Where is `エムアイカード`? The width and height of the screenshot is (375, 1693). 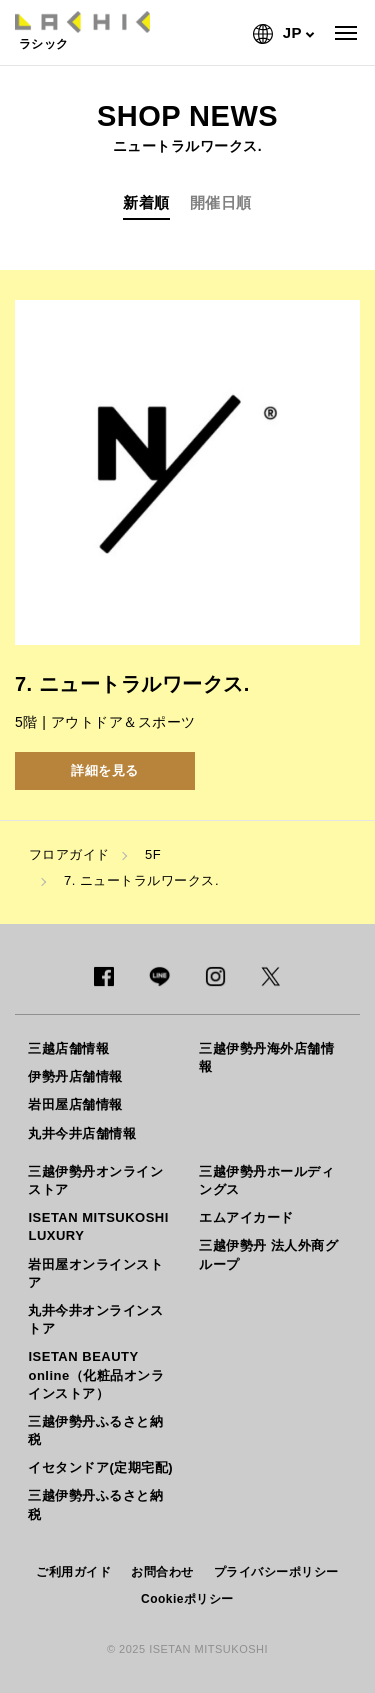 エムアイカード is located at coordinates (246, 1217).